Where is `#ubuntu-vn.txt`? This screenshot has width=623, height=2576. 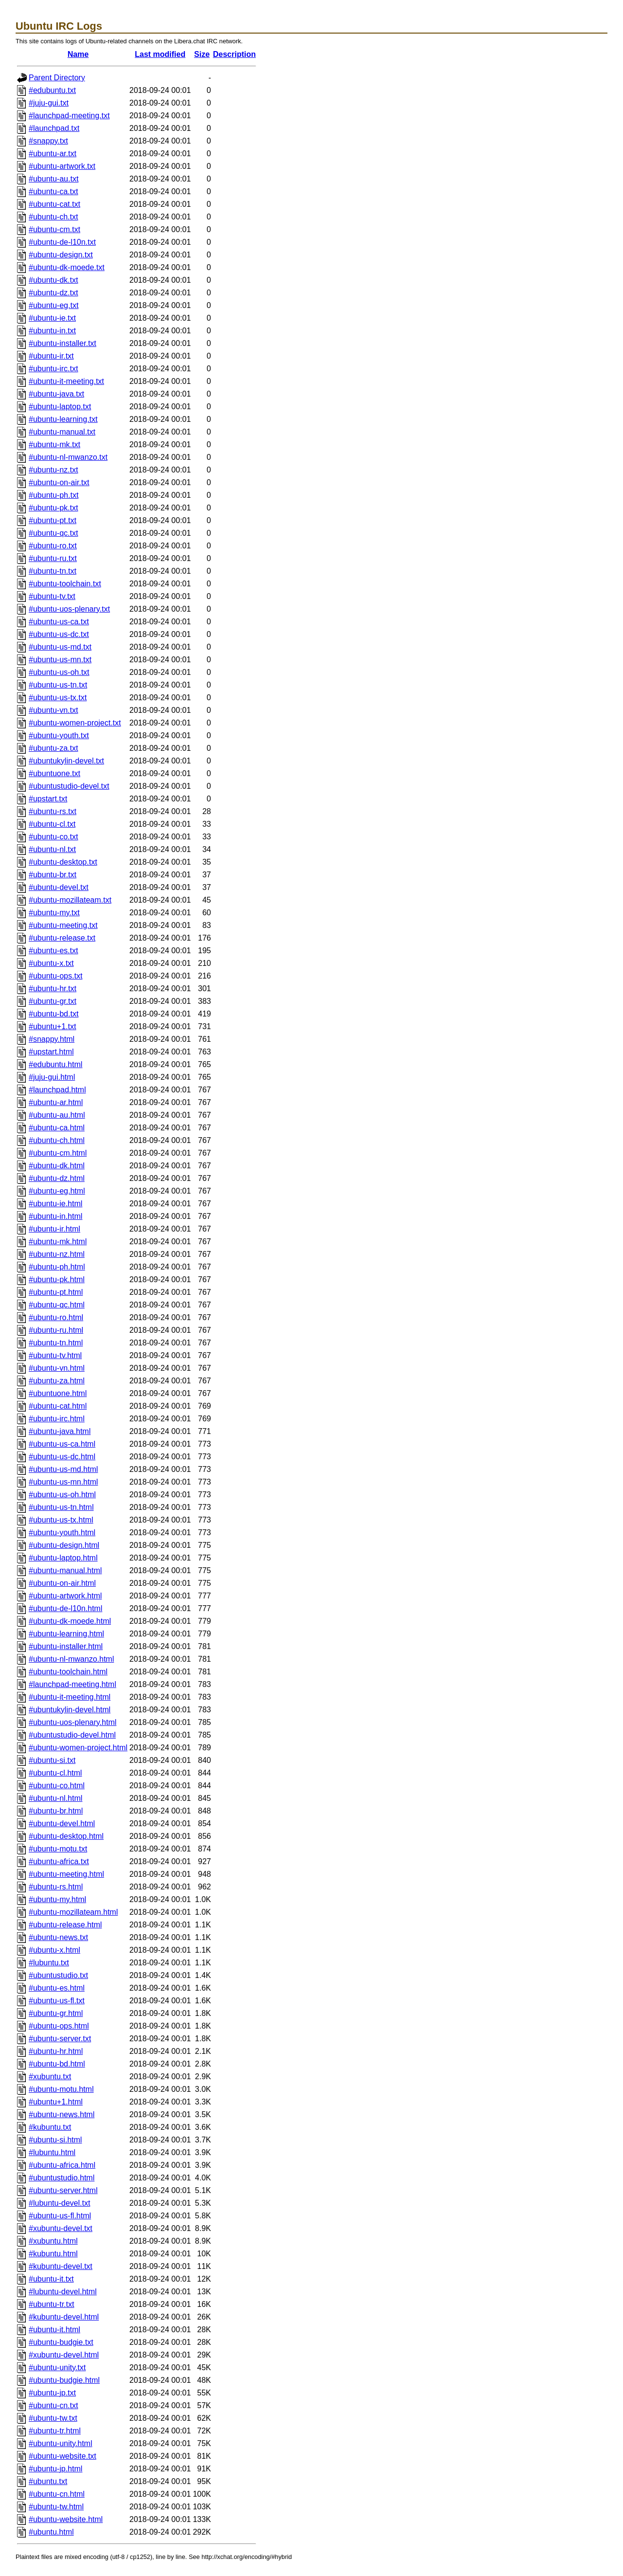
#ubuntu-vn.txt is located at coordinates (53, 710).